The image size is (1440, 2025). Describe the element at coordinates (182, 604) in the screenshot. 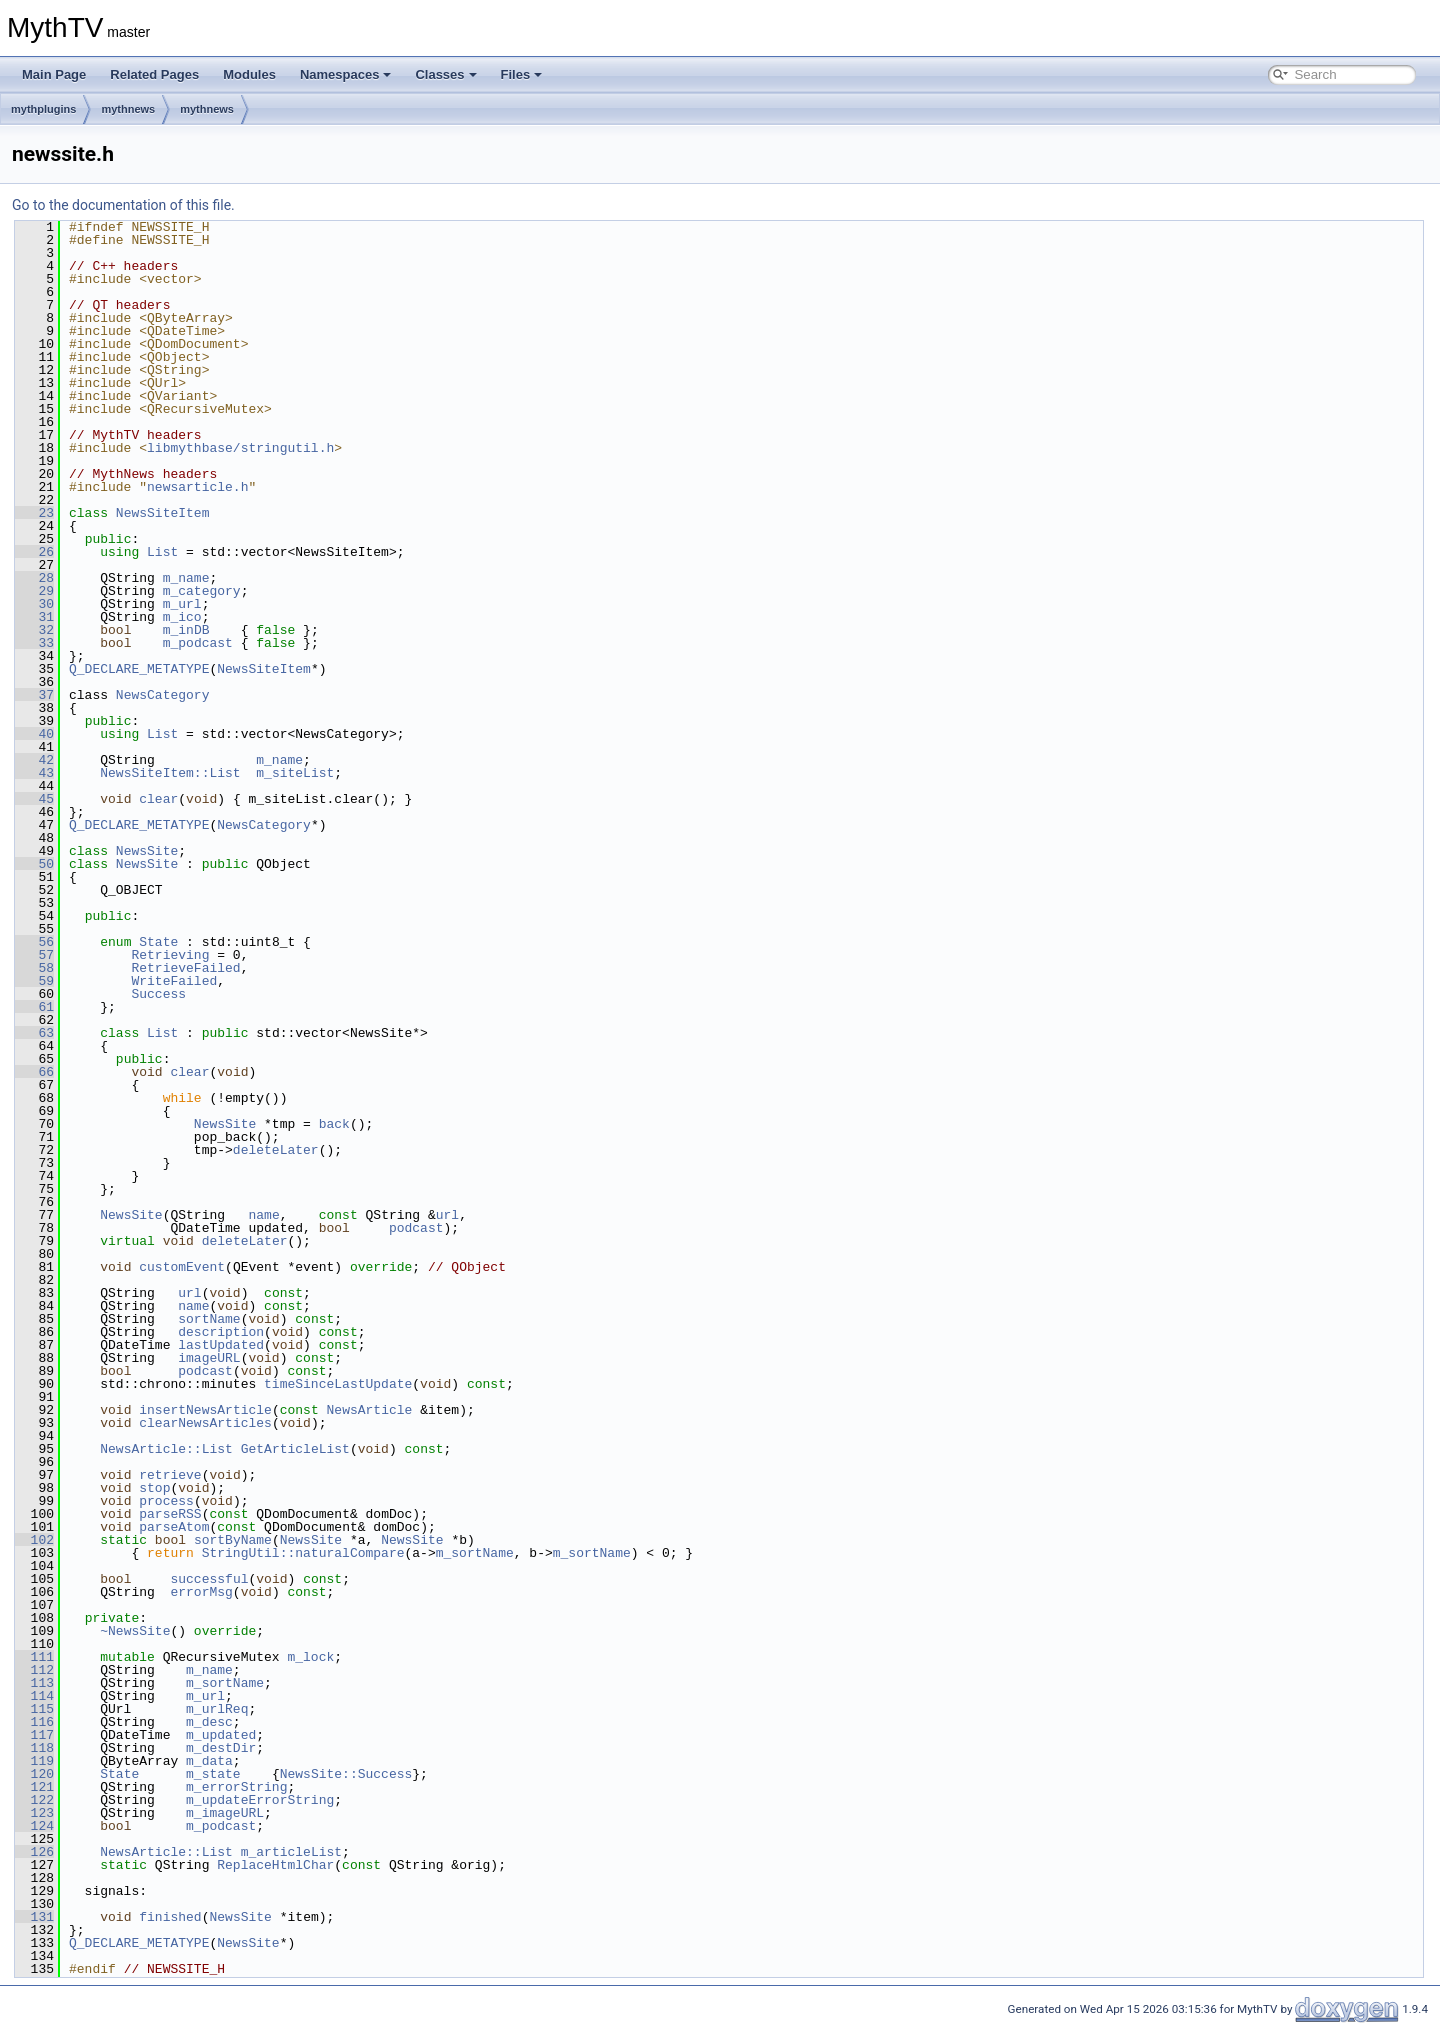

I see `m_url` at that location.